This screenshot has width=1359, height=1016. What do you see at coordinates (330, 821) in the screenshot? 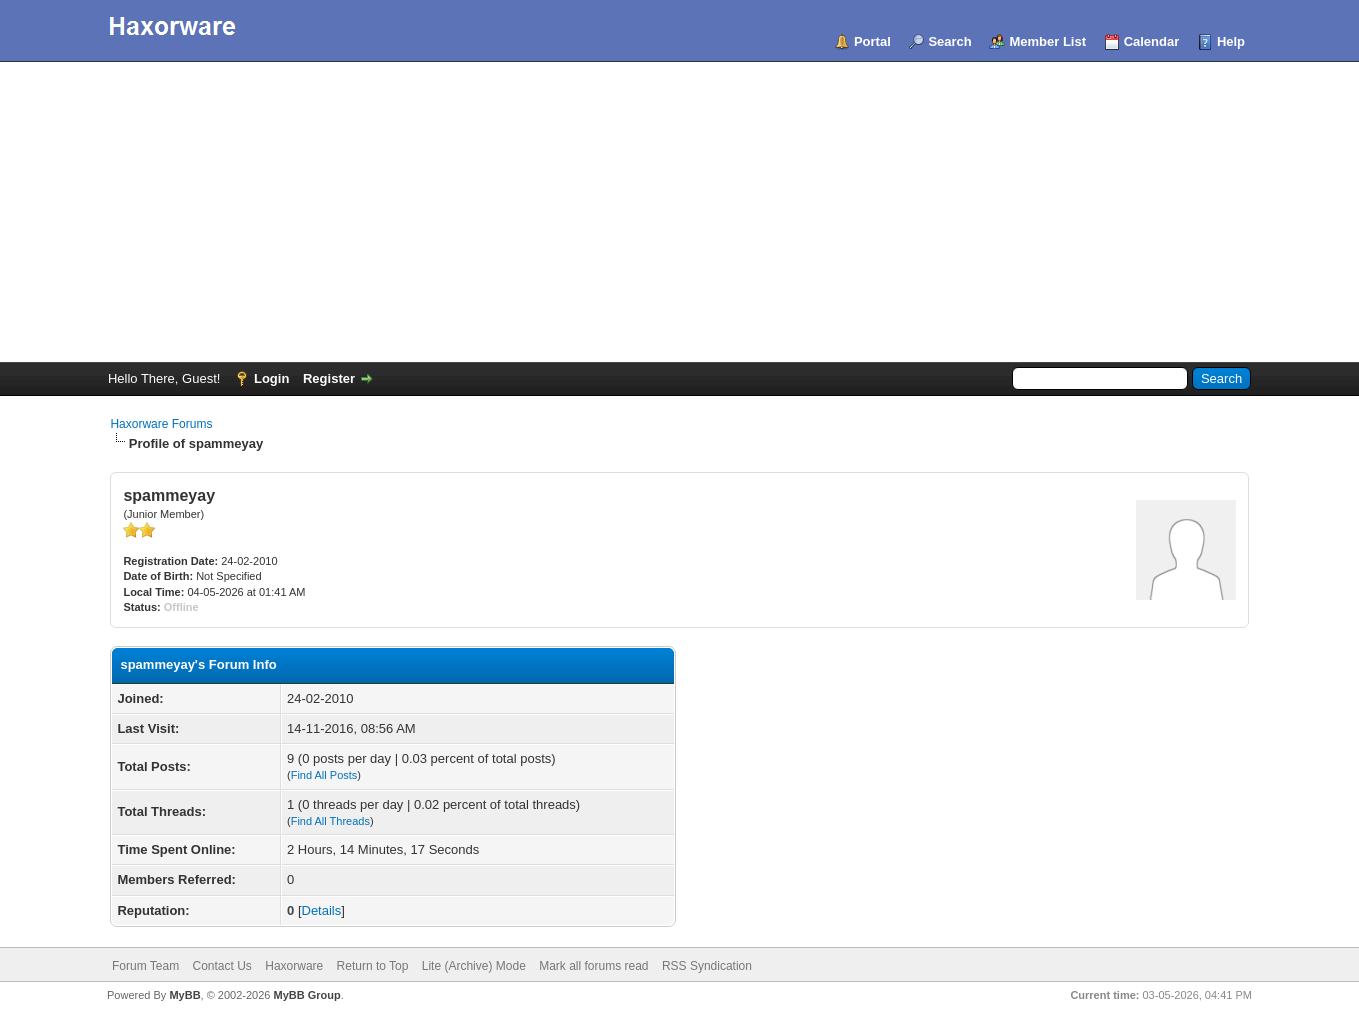
I see `Find All Threads` at bounding box center [330, 821].